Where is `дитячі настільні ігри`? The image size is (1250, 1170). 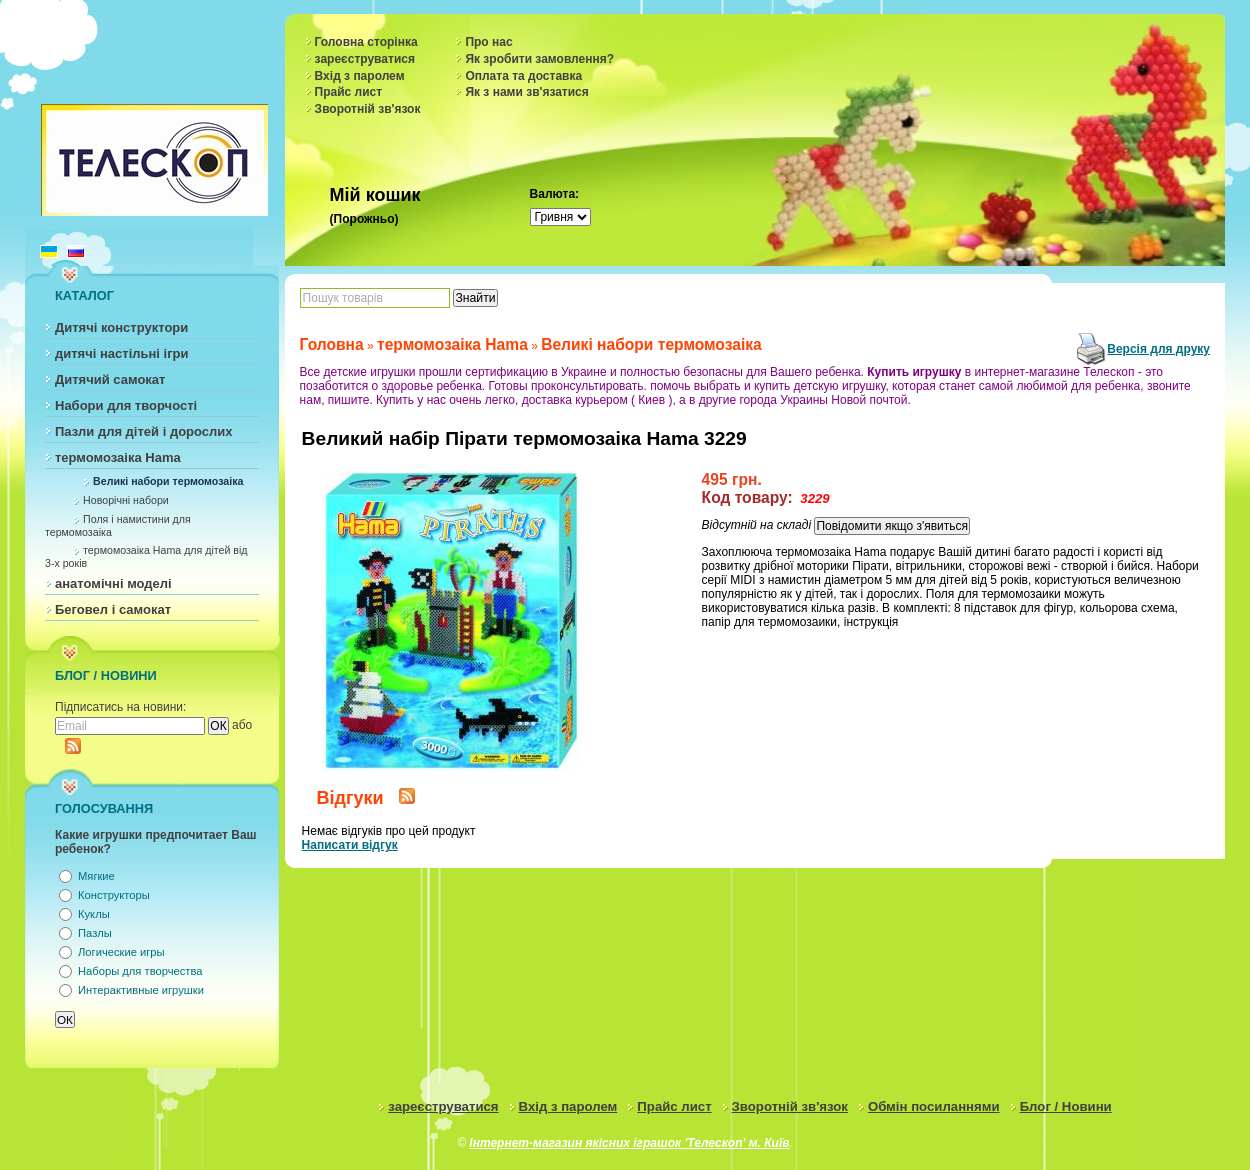 дитячі настільні ігри is located at coordinates (122, 353).